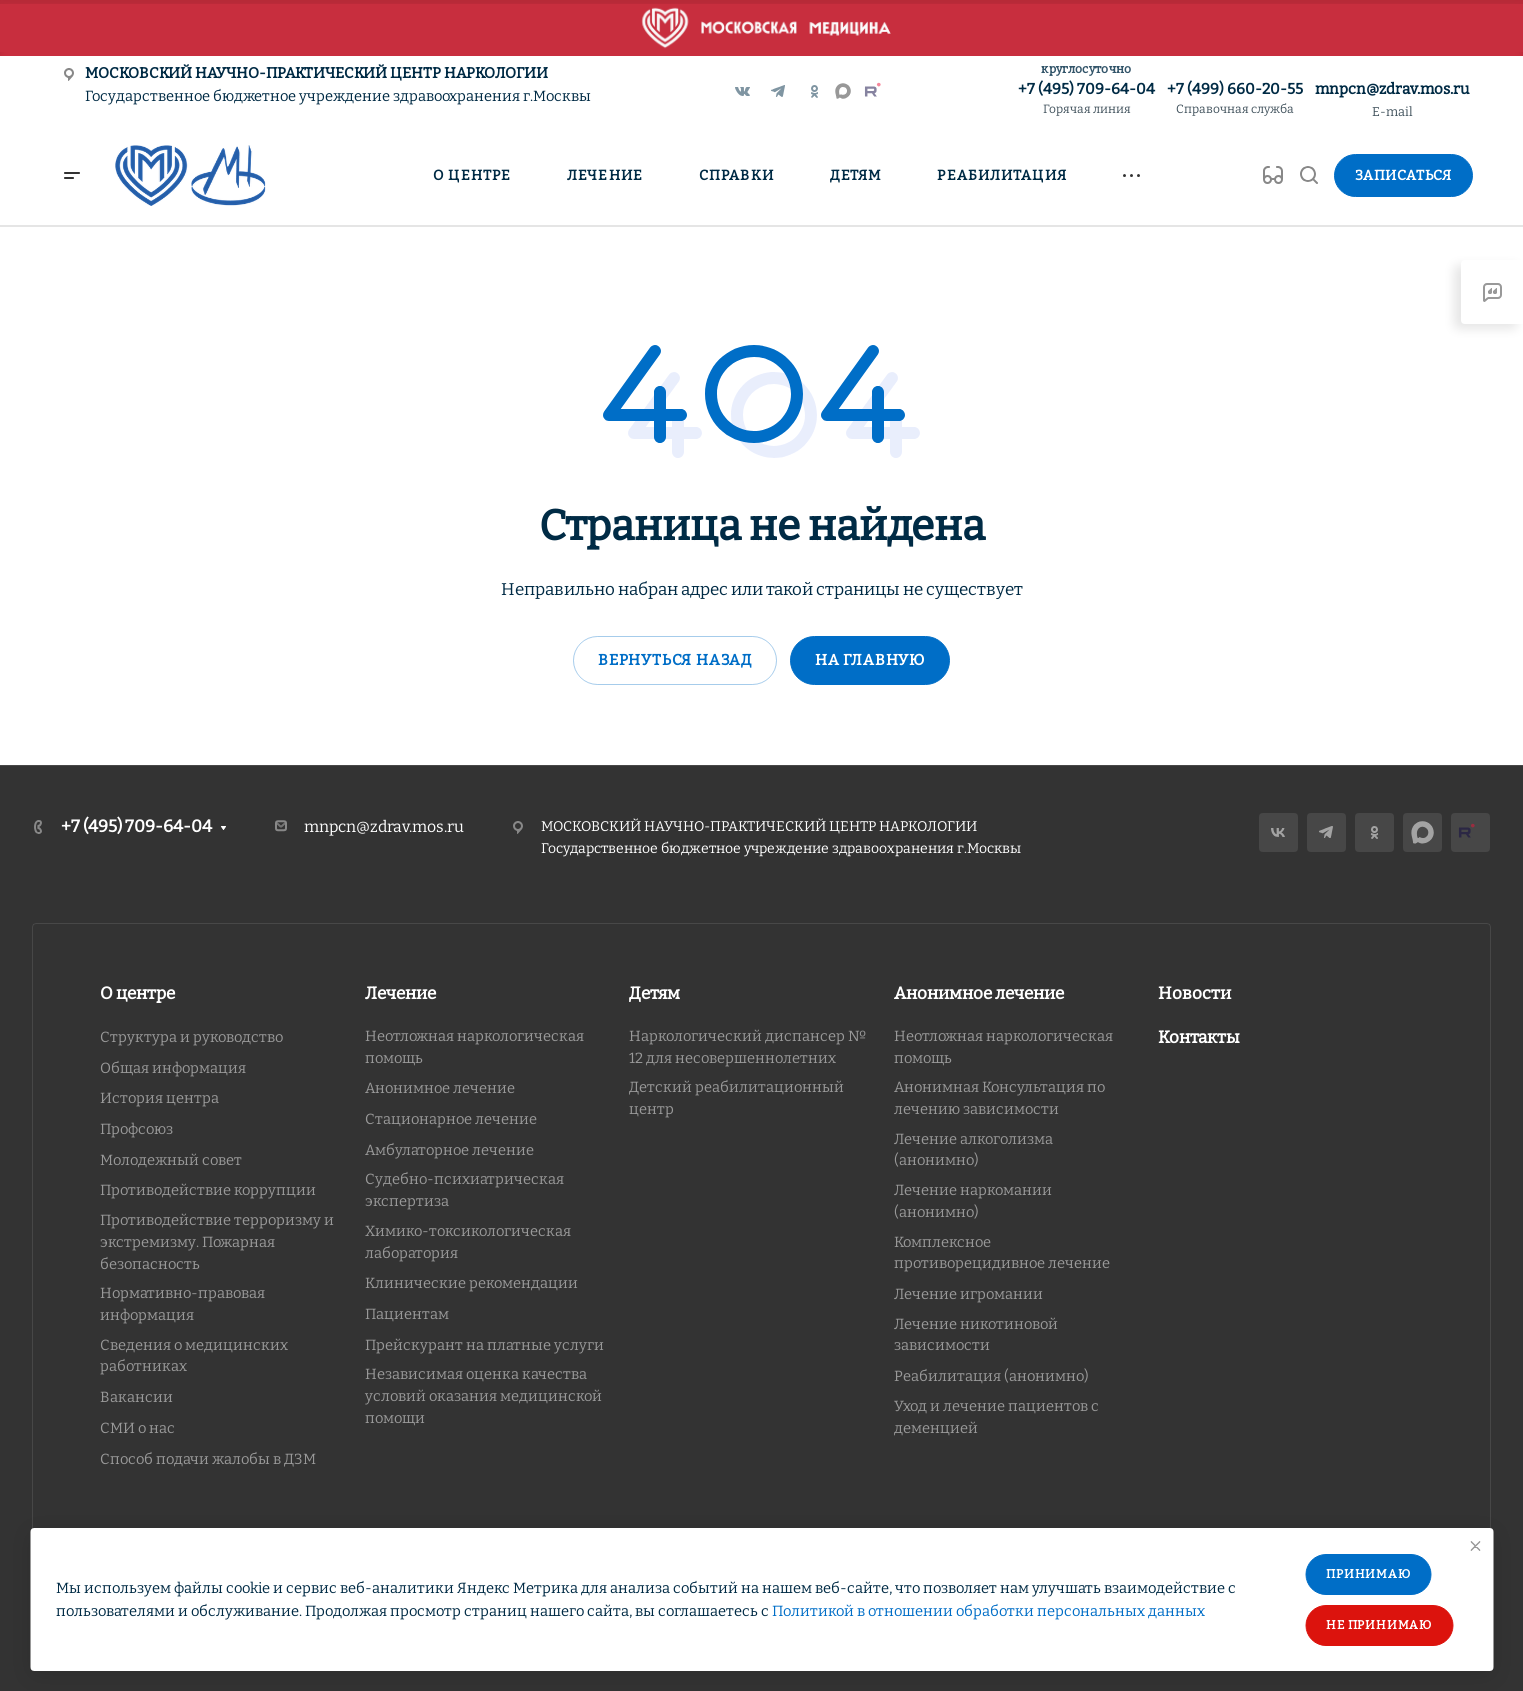 The image size is (1523, 1691). I want to click on О центре, so click(137, 993).